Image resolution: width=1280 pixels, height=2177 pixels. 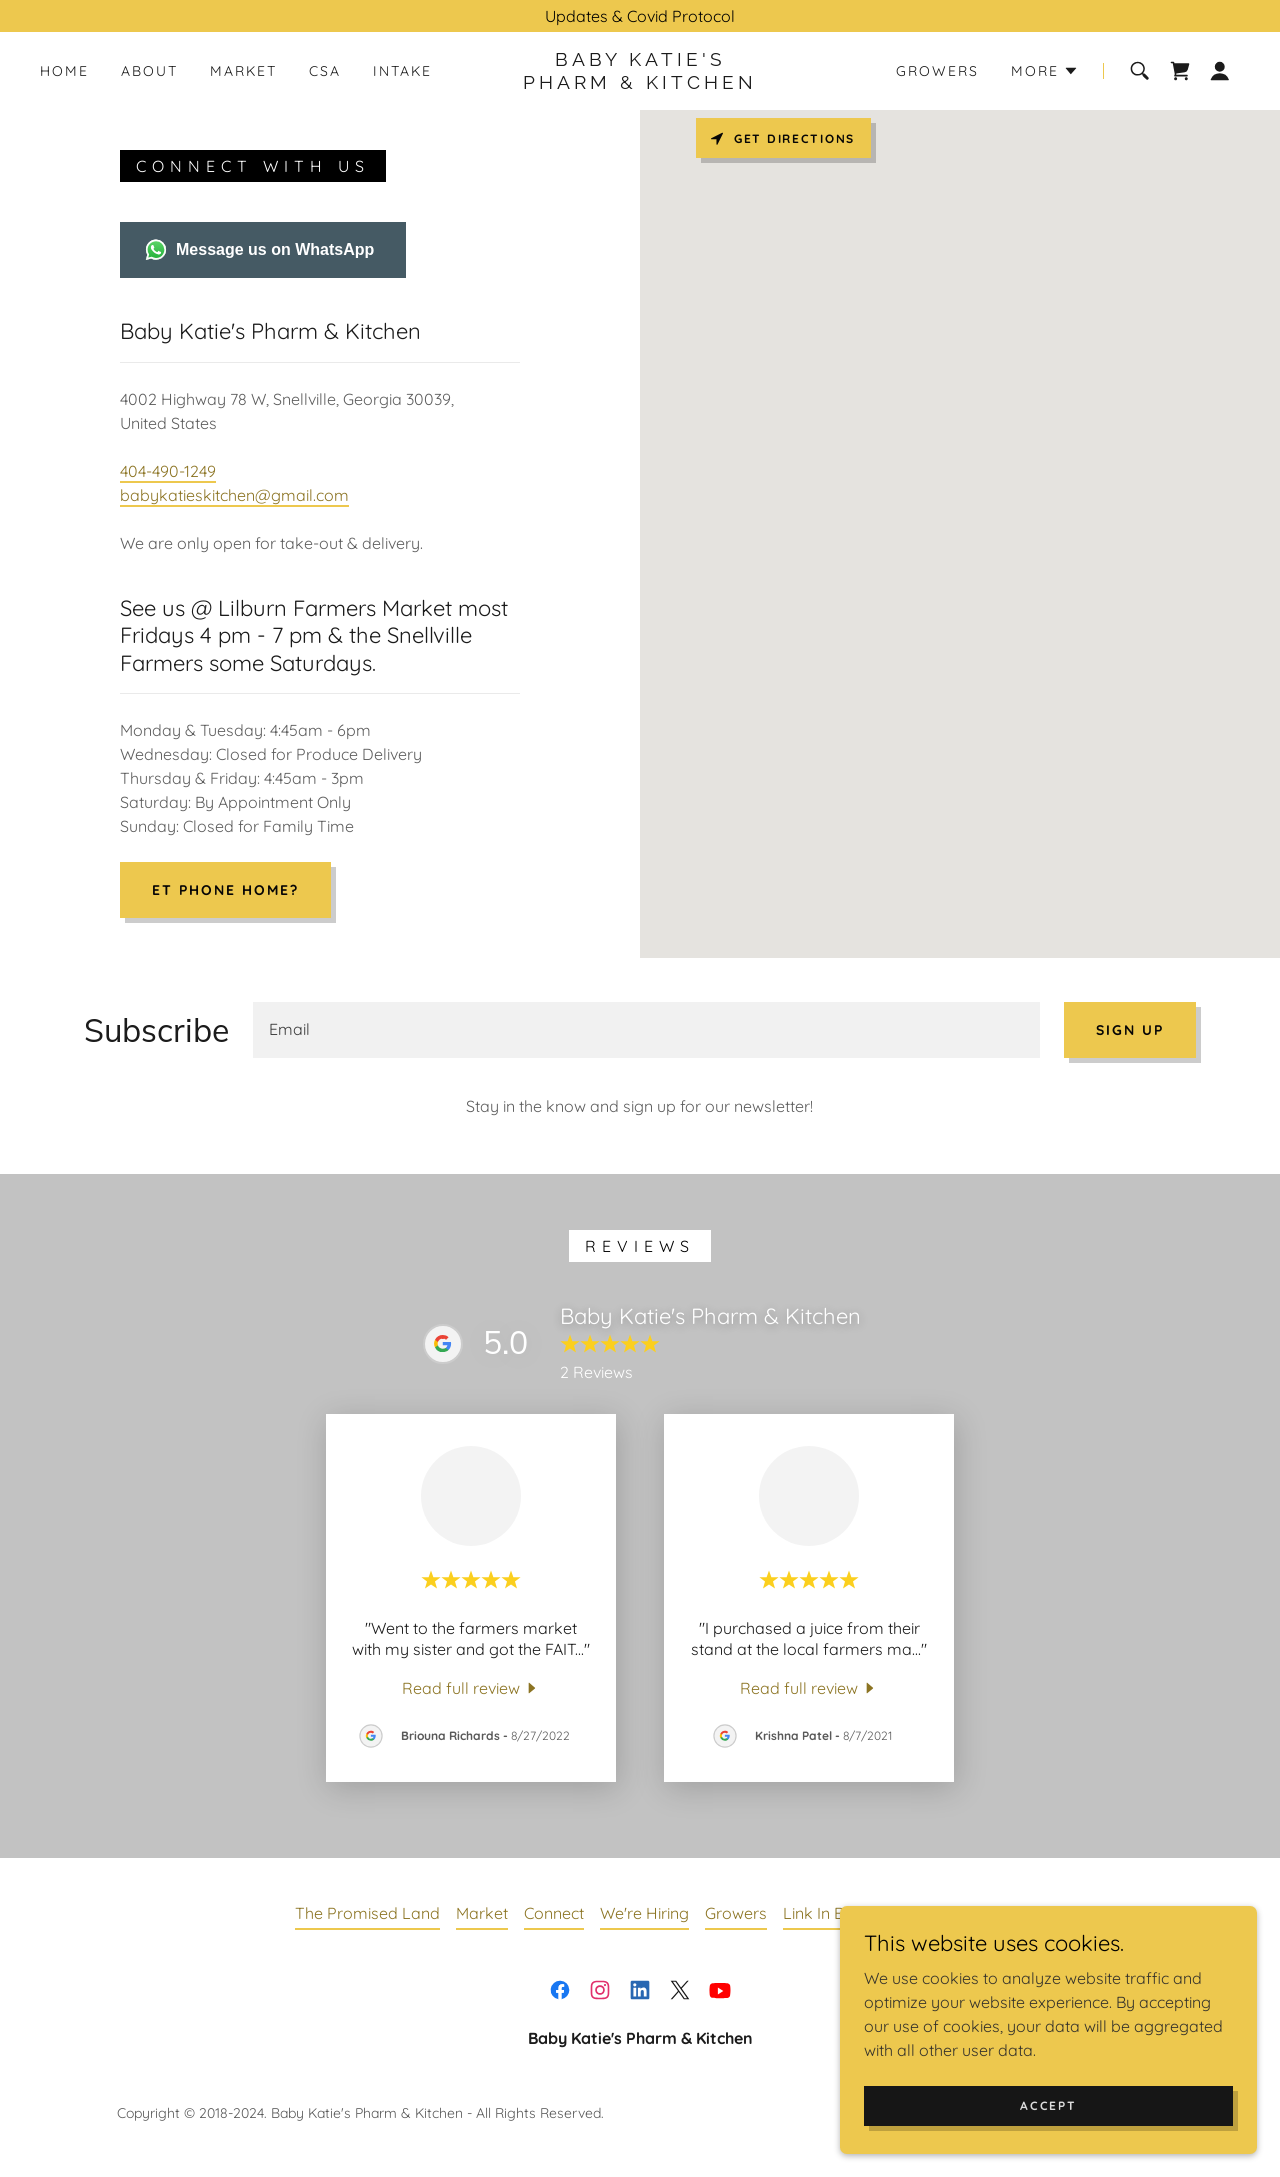 What do you see at coordinates (820, 1913) in the screenshot?
I see `Link In Bio [link]` at bounding box center [820, 1913].